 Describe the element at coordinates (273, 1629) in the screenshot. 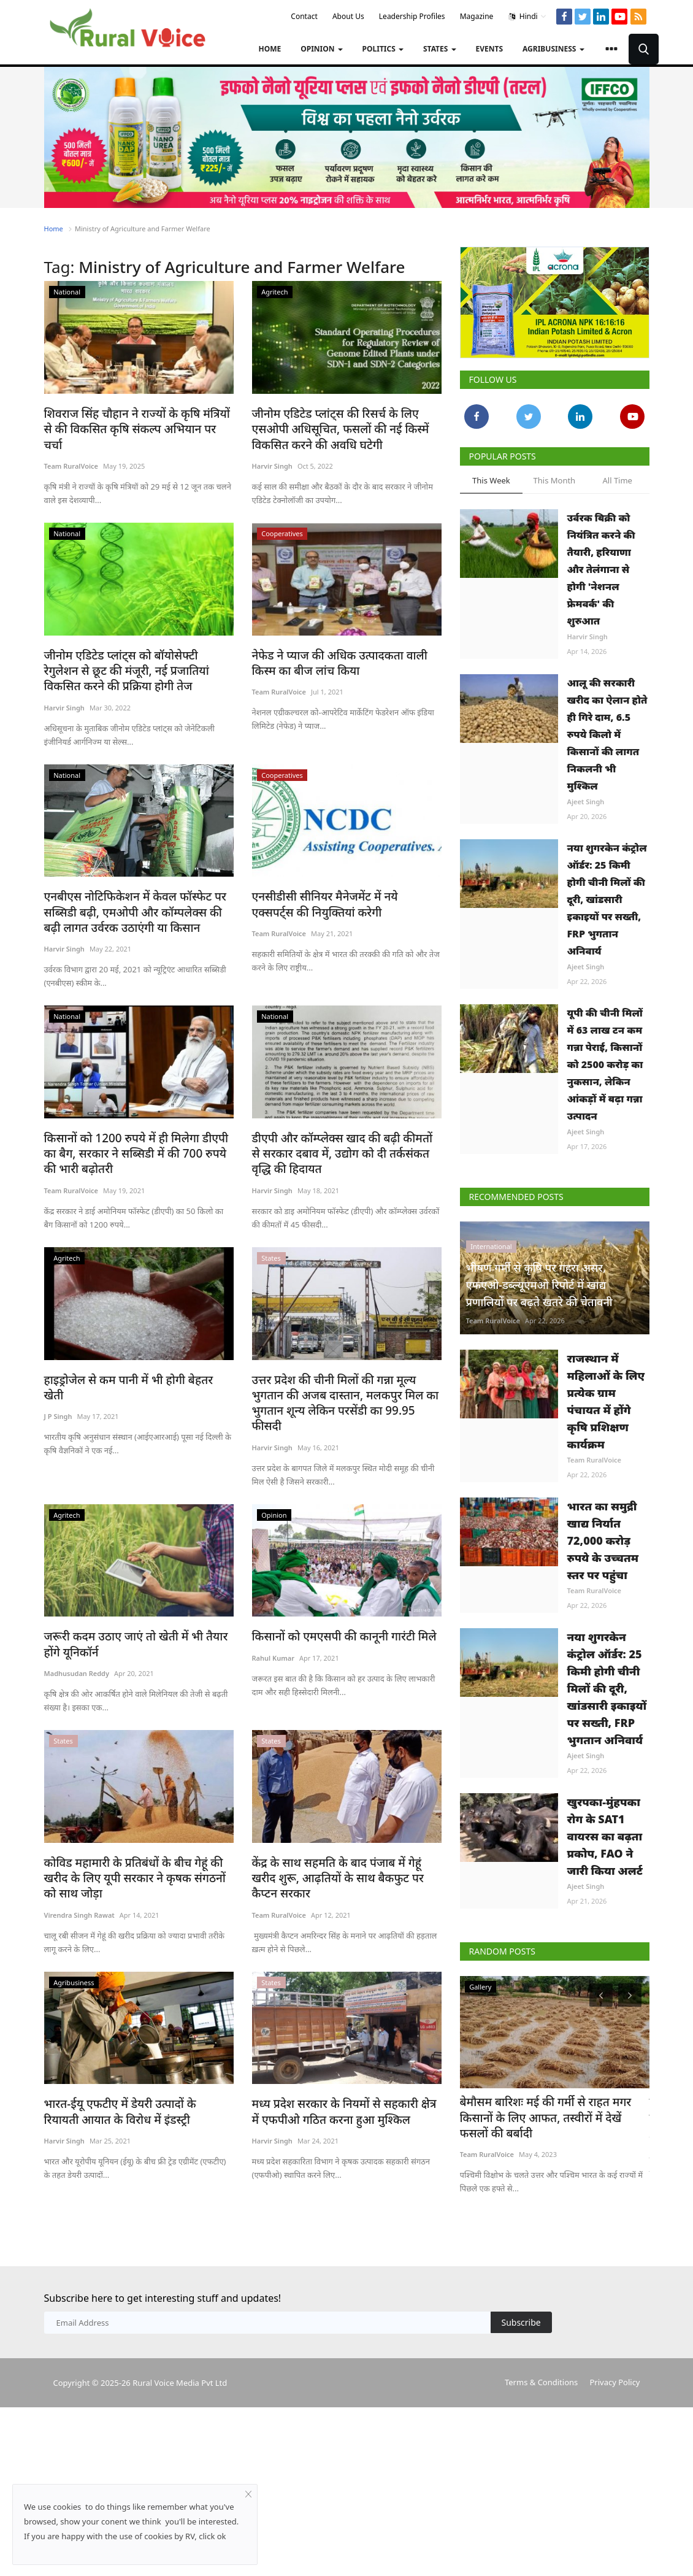

I see `Rahul Kumar` at that location.